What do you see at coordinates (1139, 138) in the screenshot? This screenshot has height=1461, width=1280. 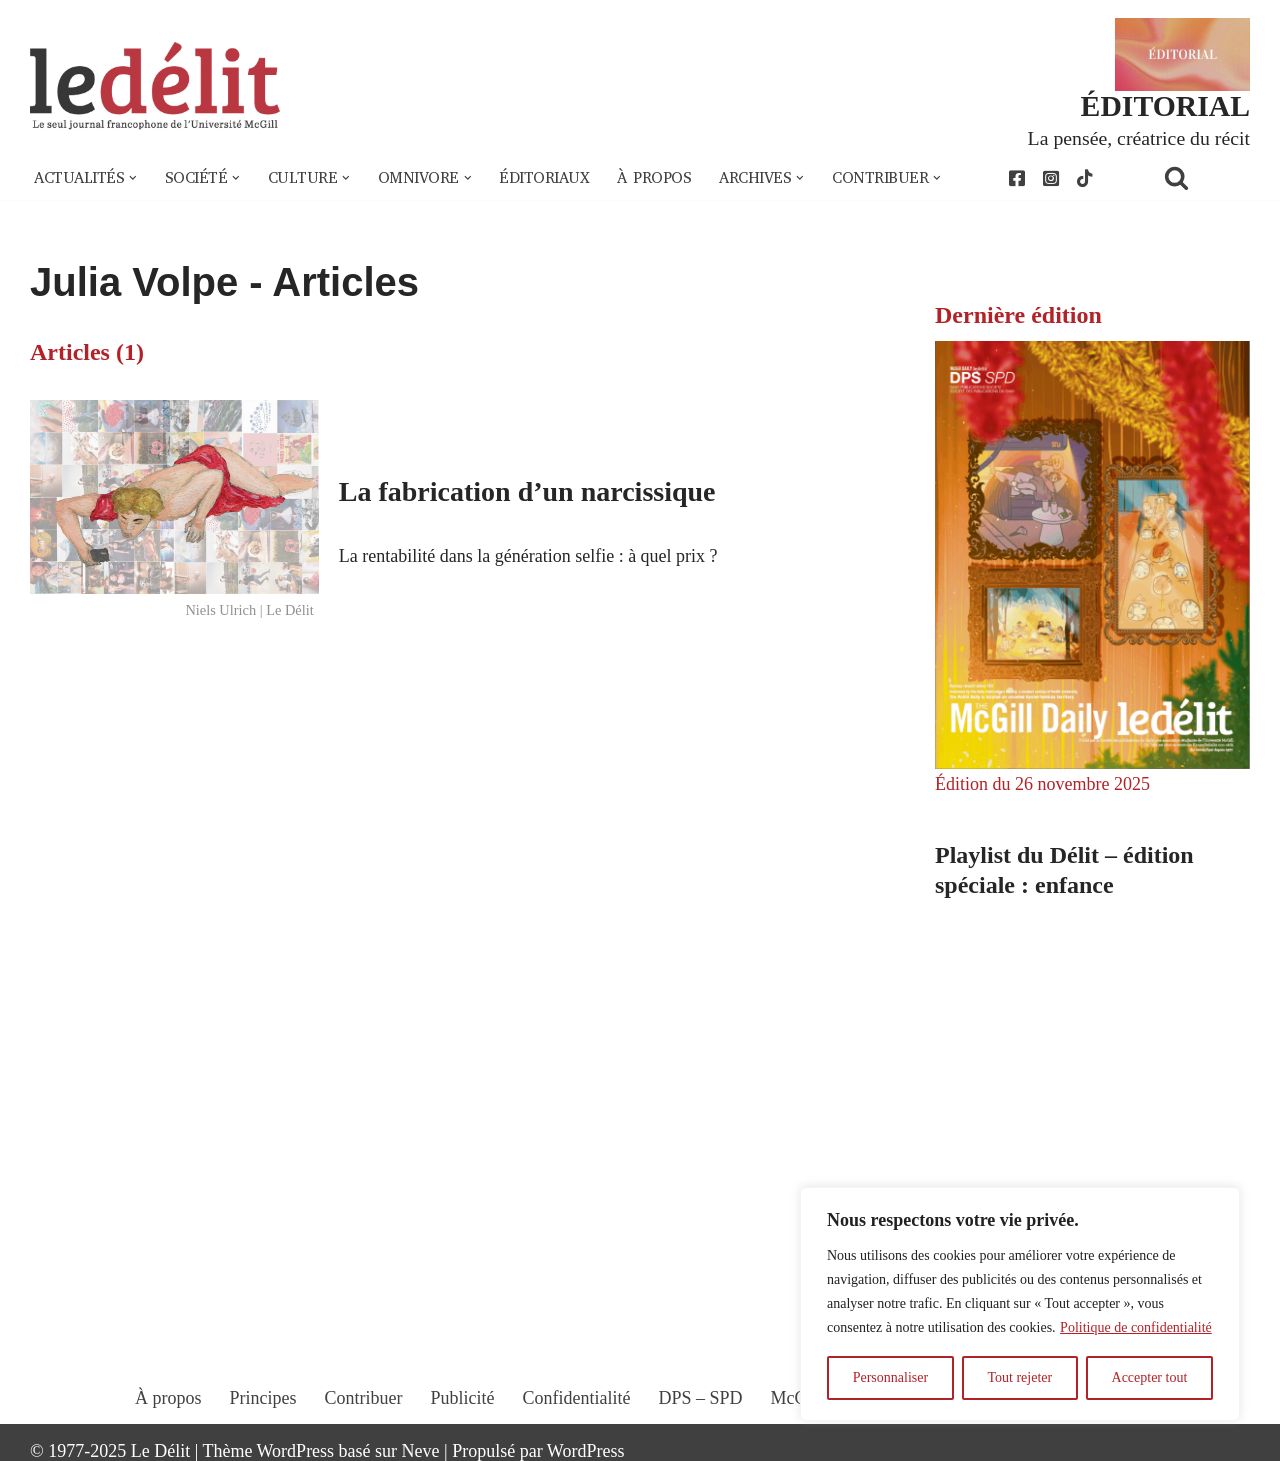 I see `La pensée, créatrice du récit` at bounding box center [1139, 138].